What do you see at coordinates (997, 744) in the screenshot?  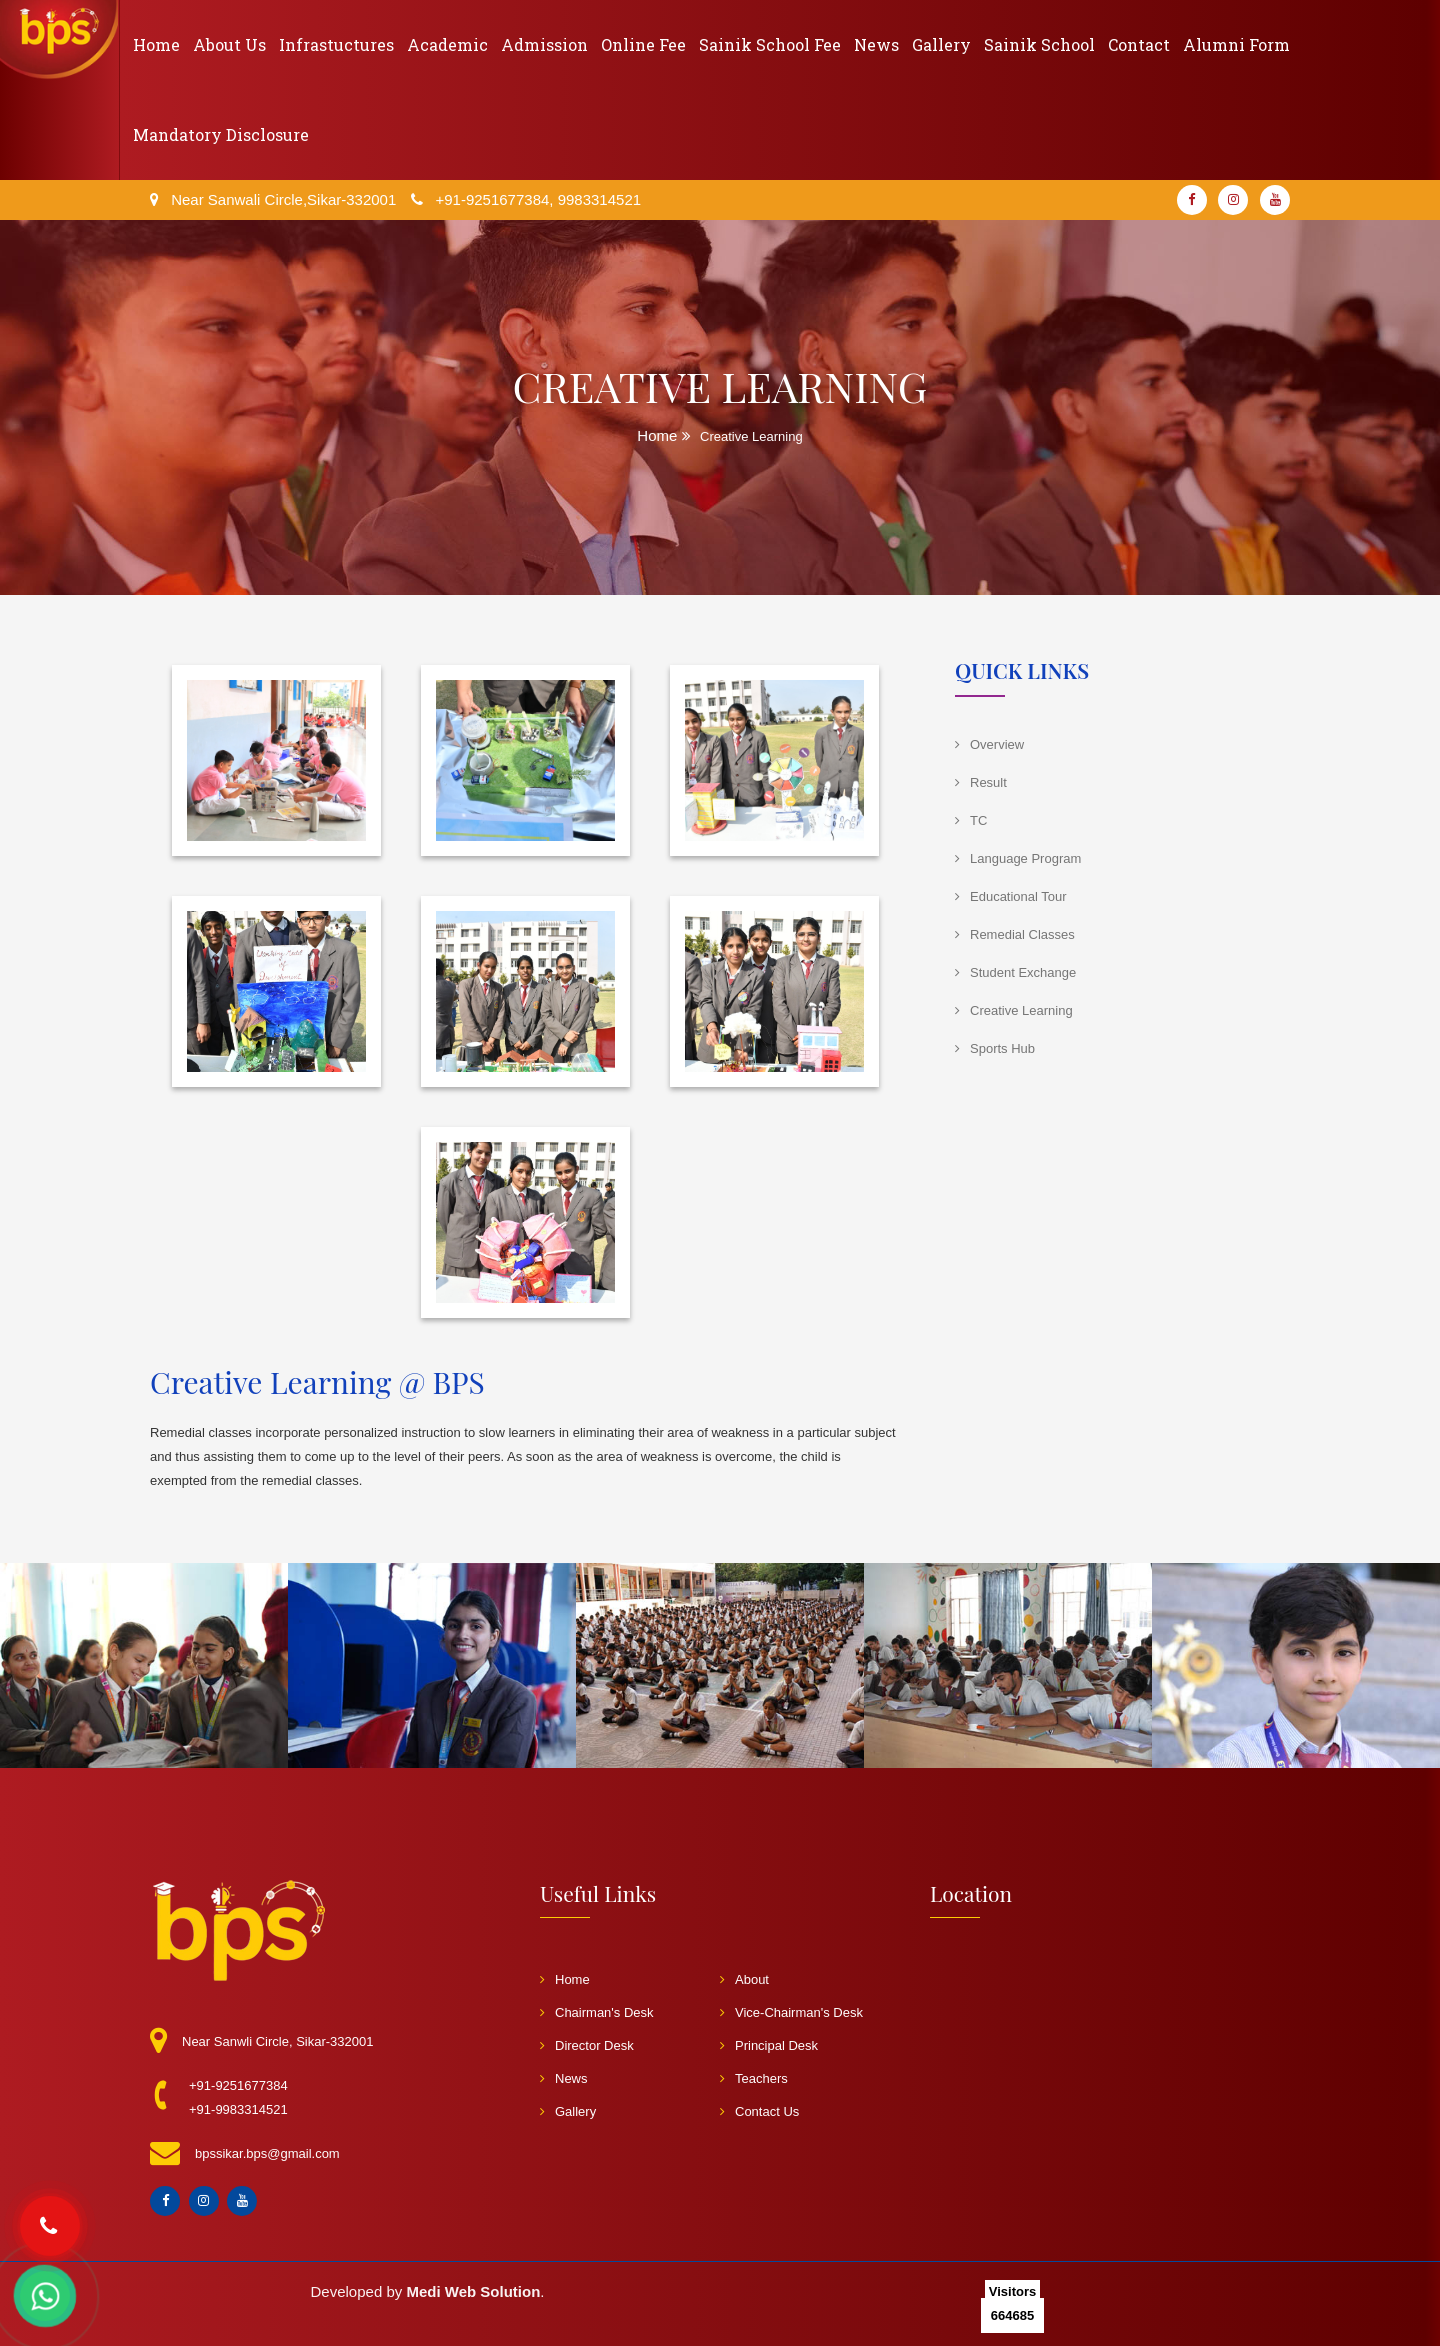 I see `Overview` at bounding box center [997, 744].